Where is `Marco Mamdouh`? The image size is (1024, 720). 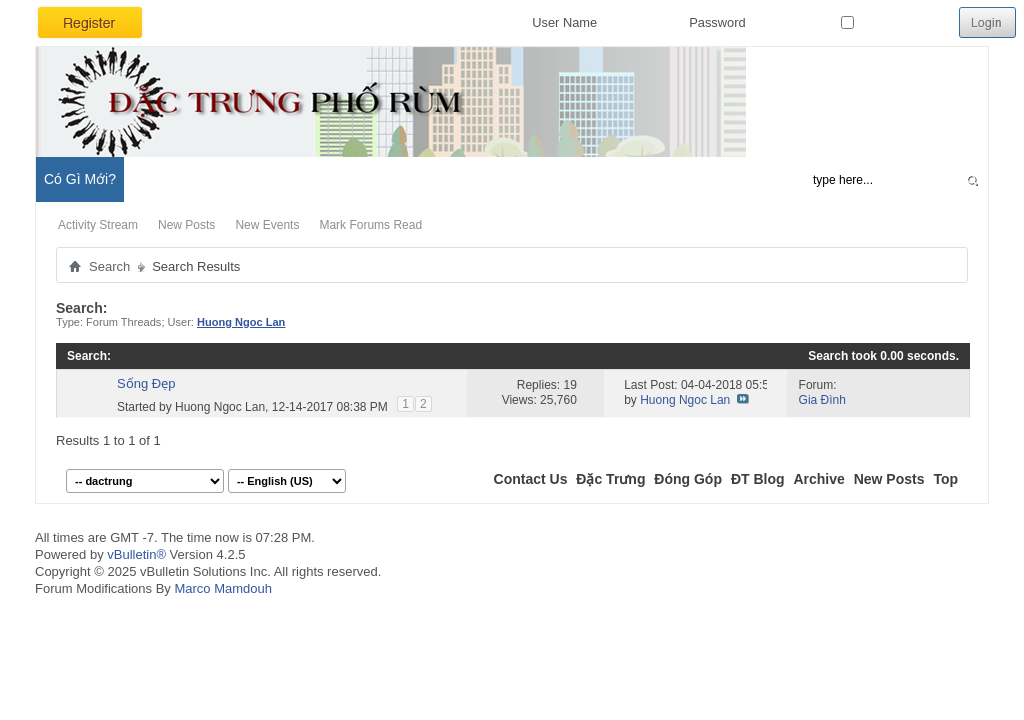
Marco Mamdouh is located at coordinates (223, 588).